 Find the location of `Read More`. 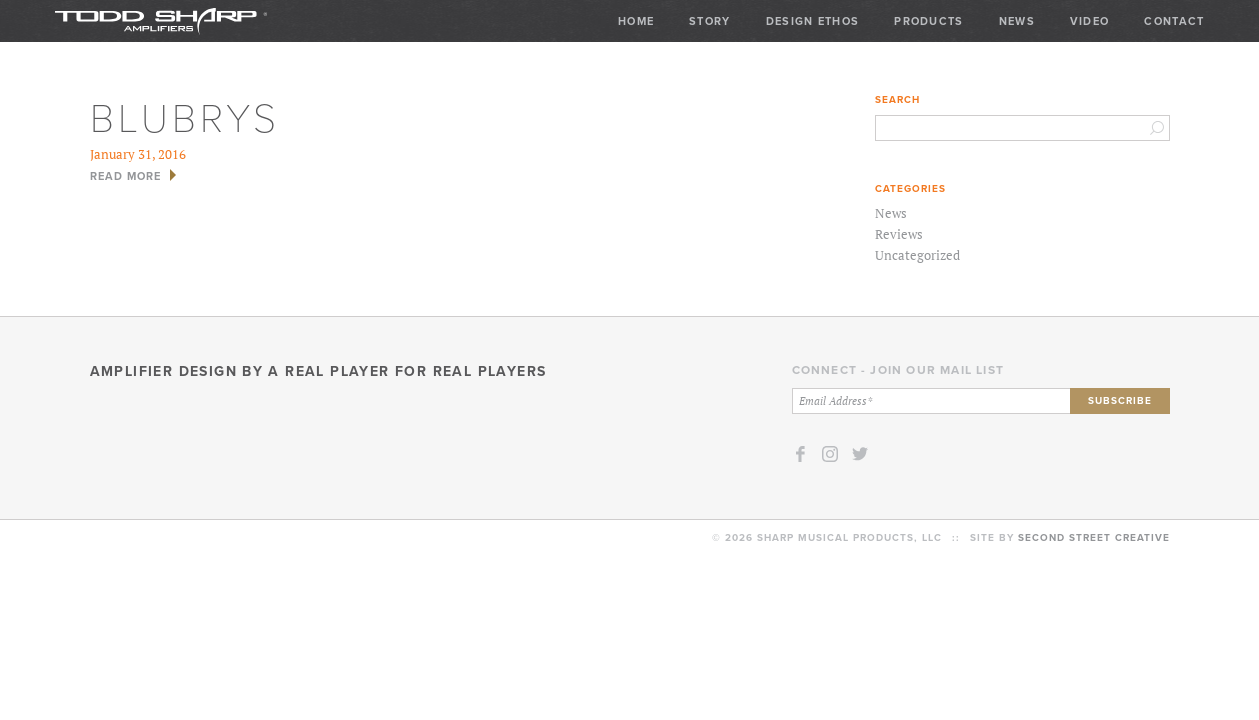

Read More is located at coordinates (126, 176).